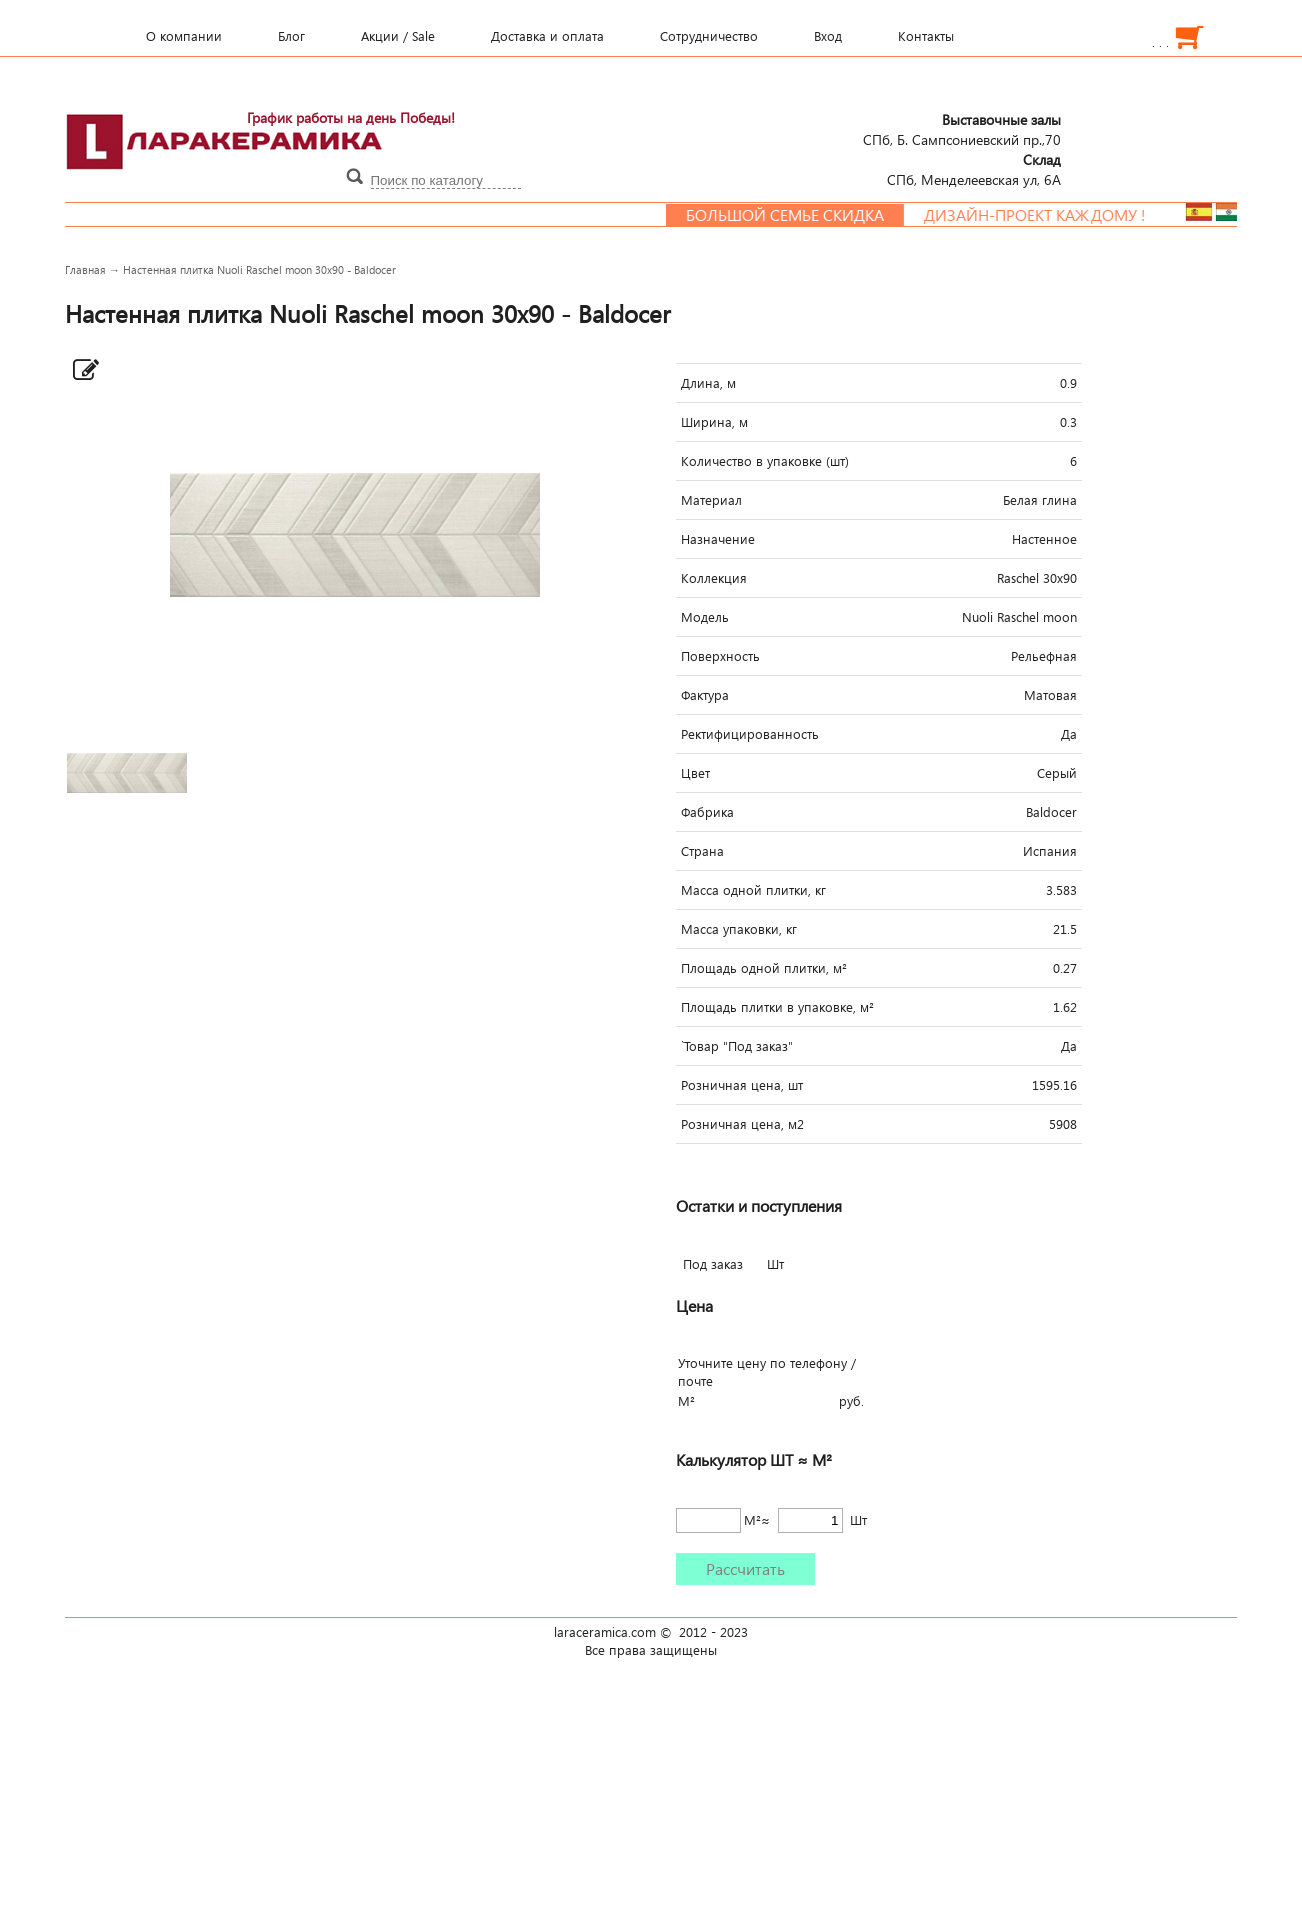 Image resolution: width=1302 pixels, height=1906 pixels. What do you see at coordinates (1052, 215) in the screenshot?
I see `Дизайн-проект каждому !` at bounding box center [1052, 215].